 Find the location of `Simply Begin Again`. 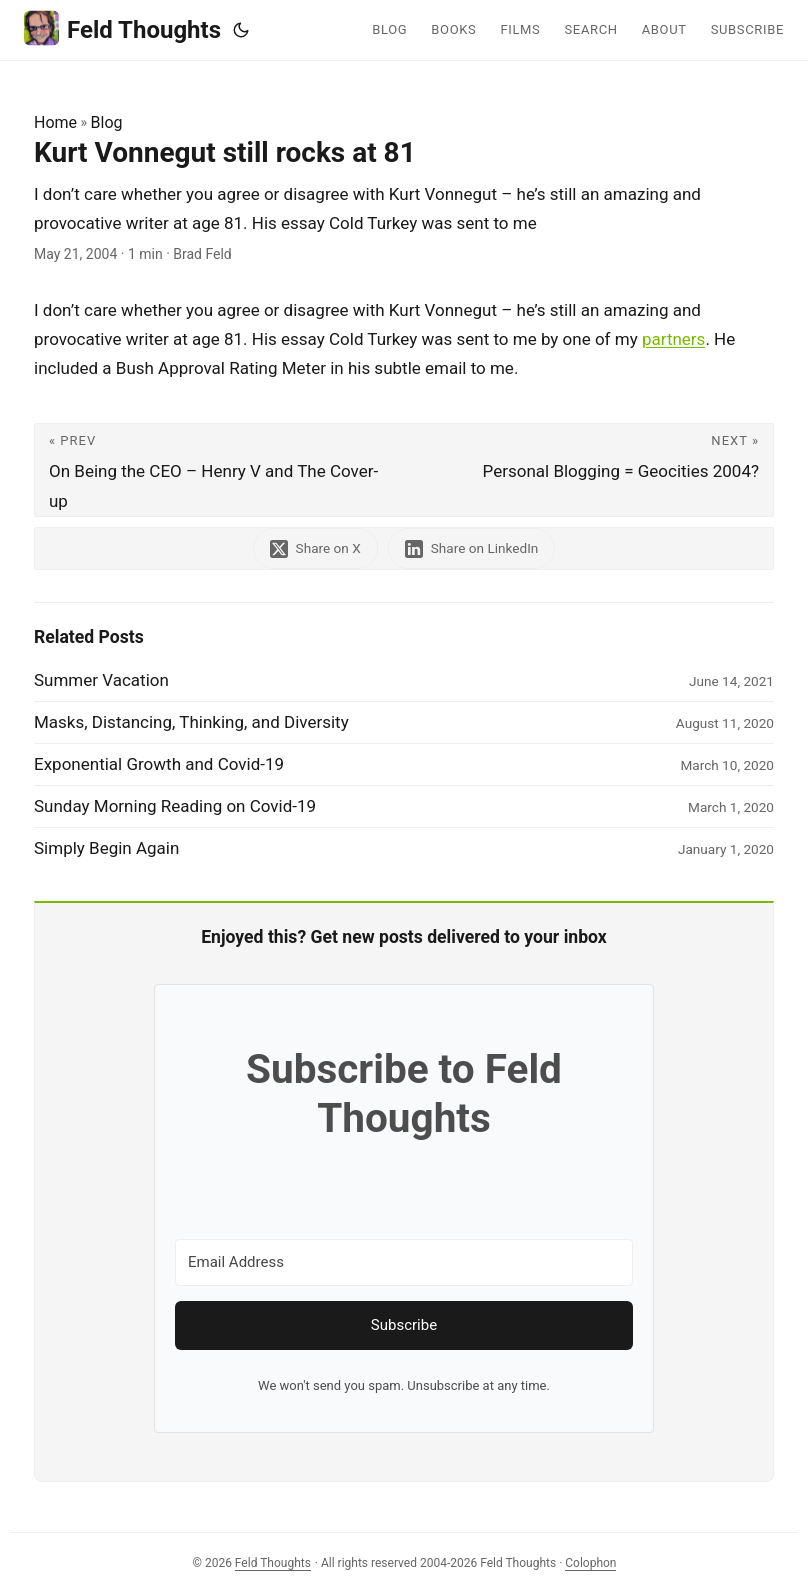

Simply Begin Again is located at coordinates (106, 848).